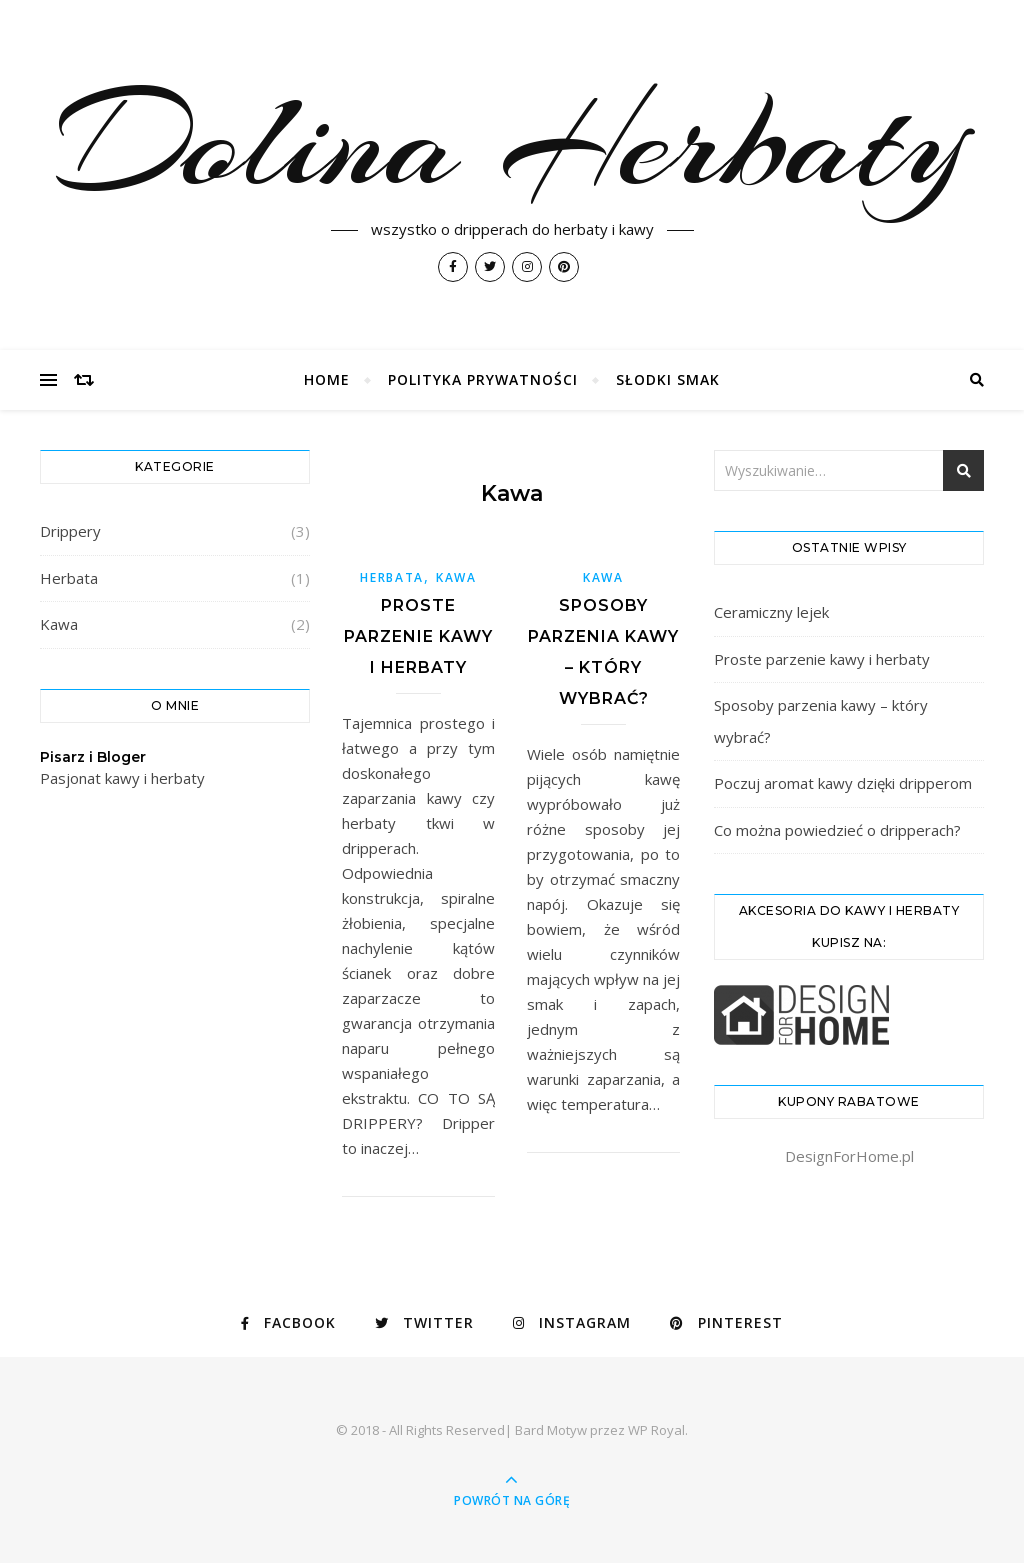  What do you see at coordinates (837, 830) in the screenshot?
I see `Co można powiedzieć o dripperach?` at bounding box center [837, 830].